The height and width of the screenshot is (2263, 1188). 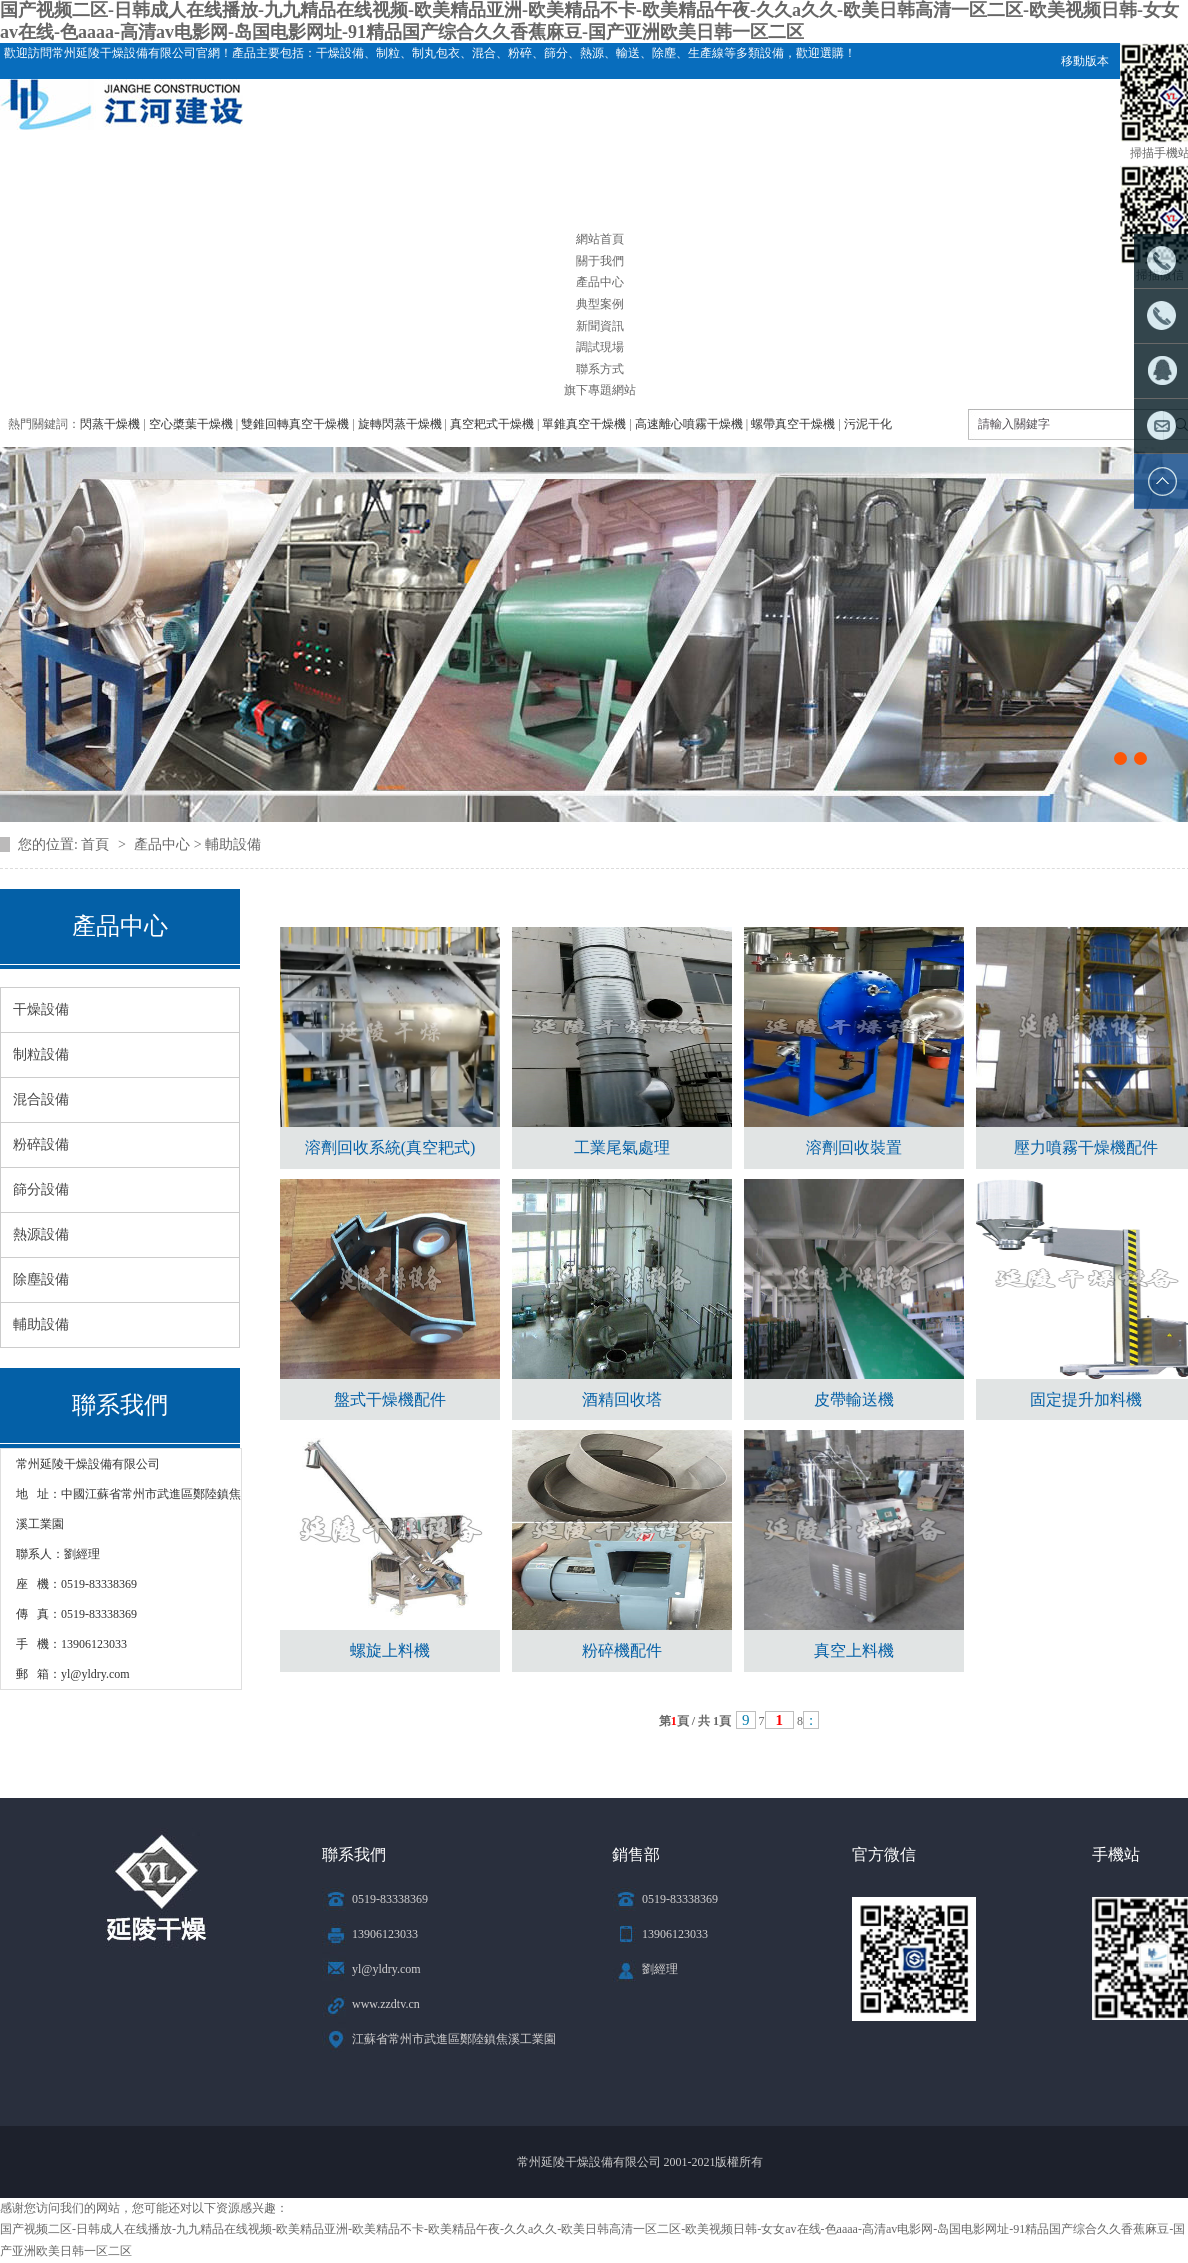 I want to click on 產品中心 > 輔助設備, so click(x=197, y=844).